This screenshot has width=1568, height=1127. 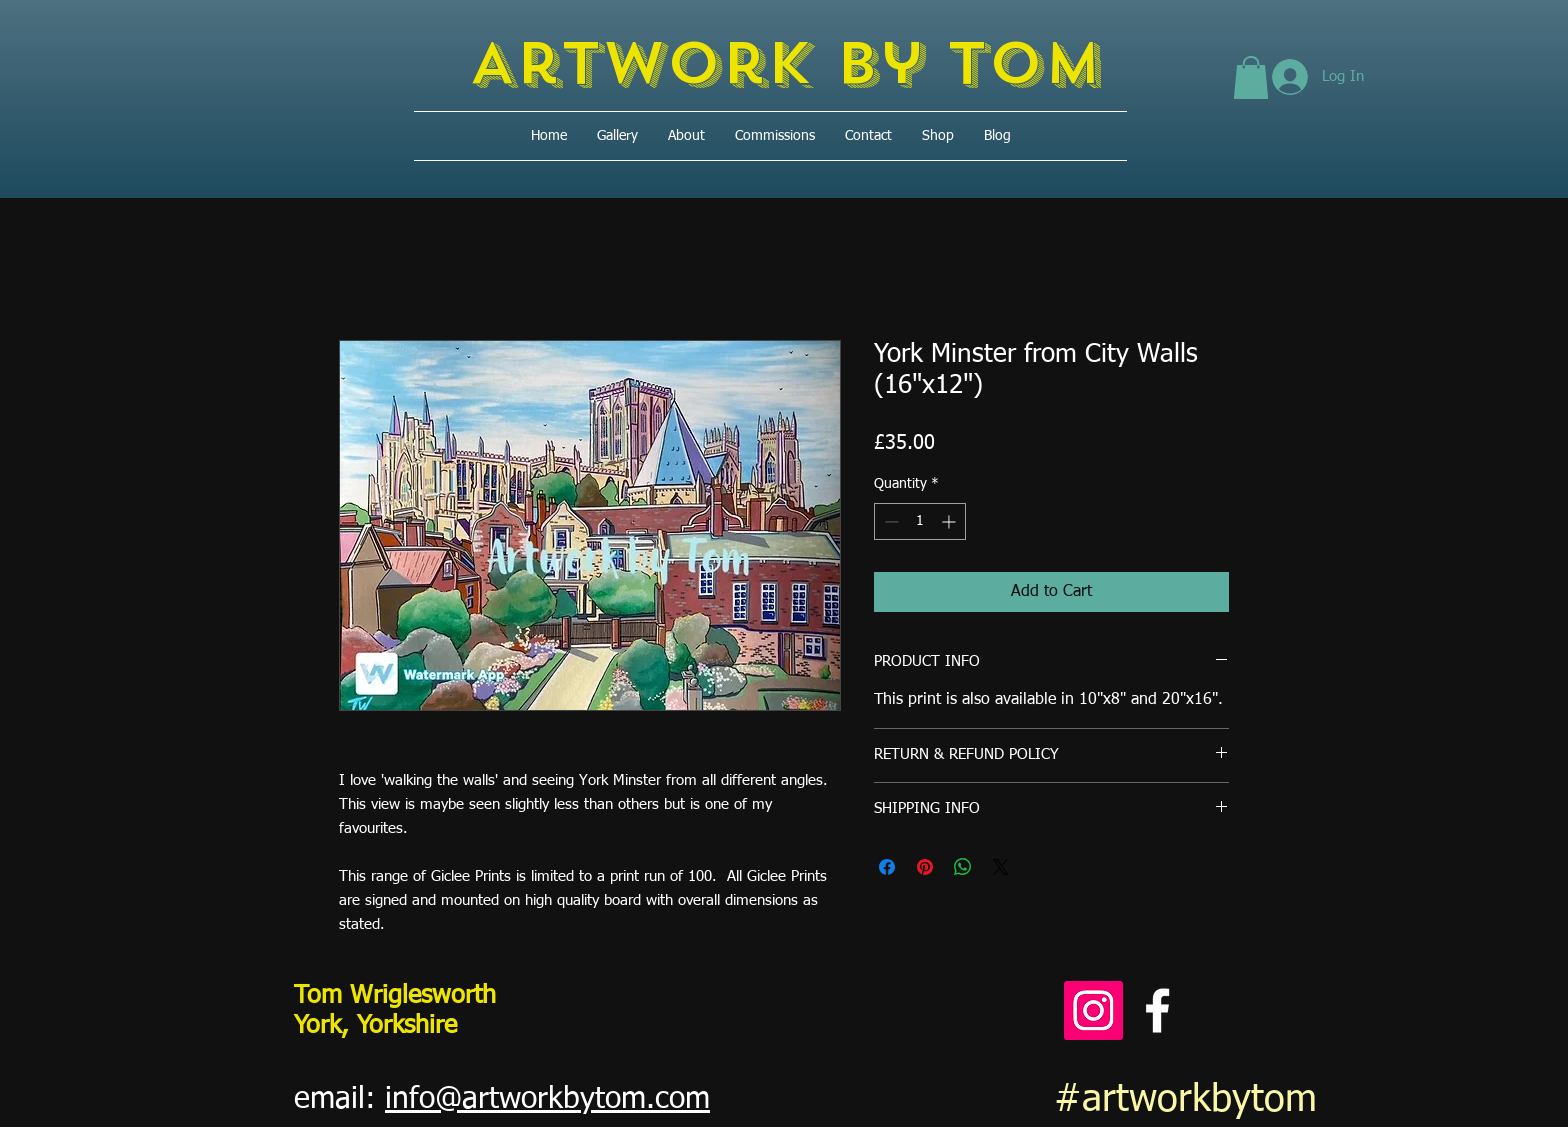 What do you see at coordinates (1157, 1010) in the screenshot?
I see `[Facebook]` at bounding box center [1157, 1010].